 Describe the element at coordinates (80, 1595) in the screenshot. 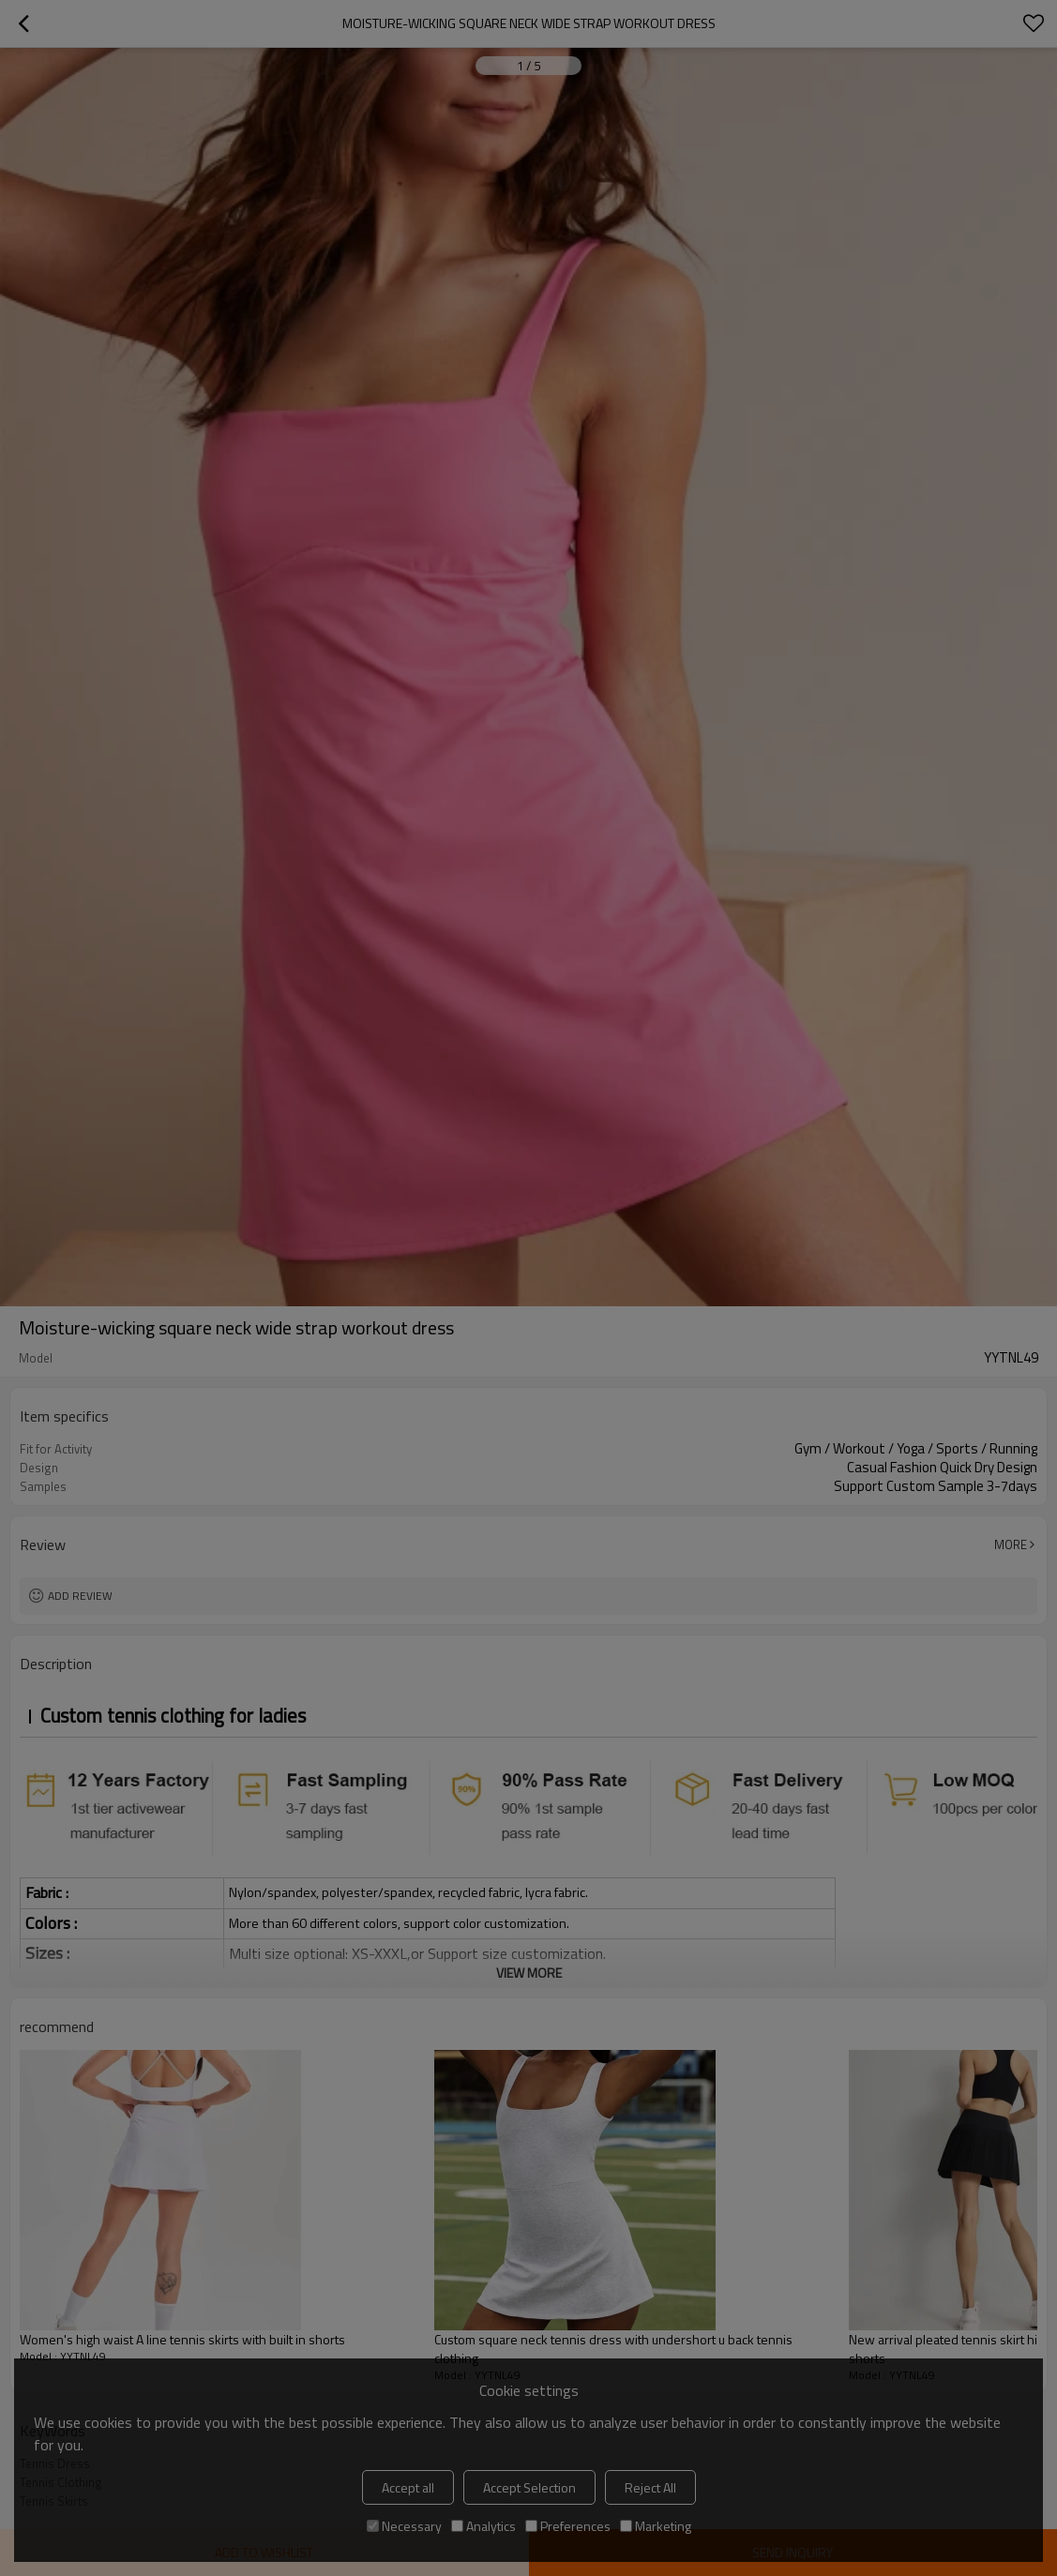

I see `Add review` at that location.